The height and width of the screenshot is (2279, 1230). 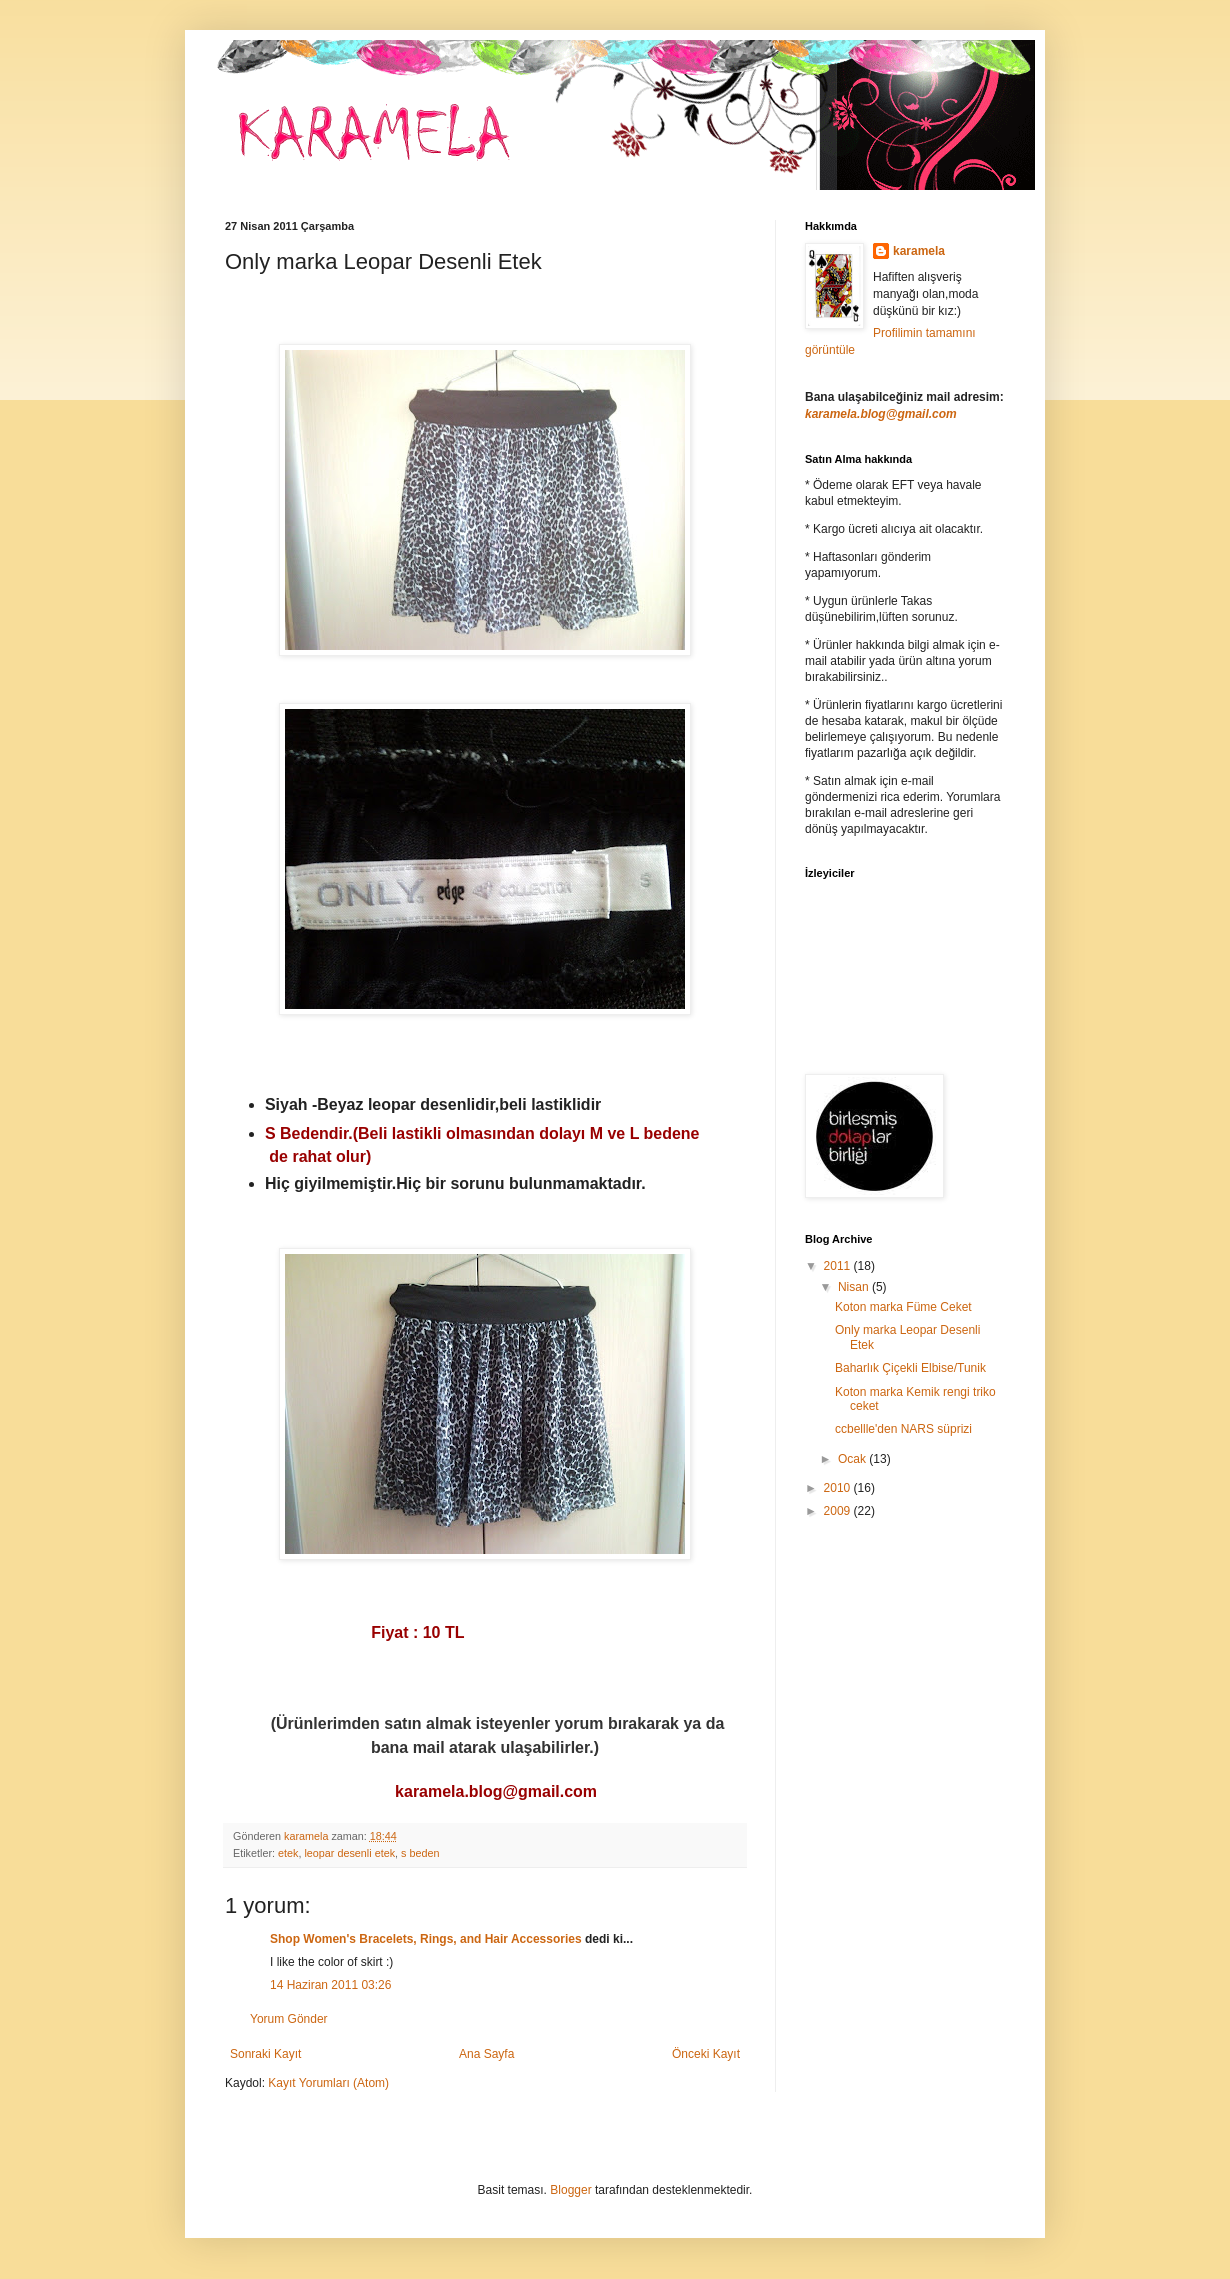 I want to click on Yorum Gönder, so click(x=289, y=2019).